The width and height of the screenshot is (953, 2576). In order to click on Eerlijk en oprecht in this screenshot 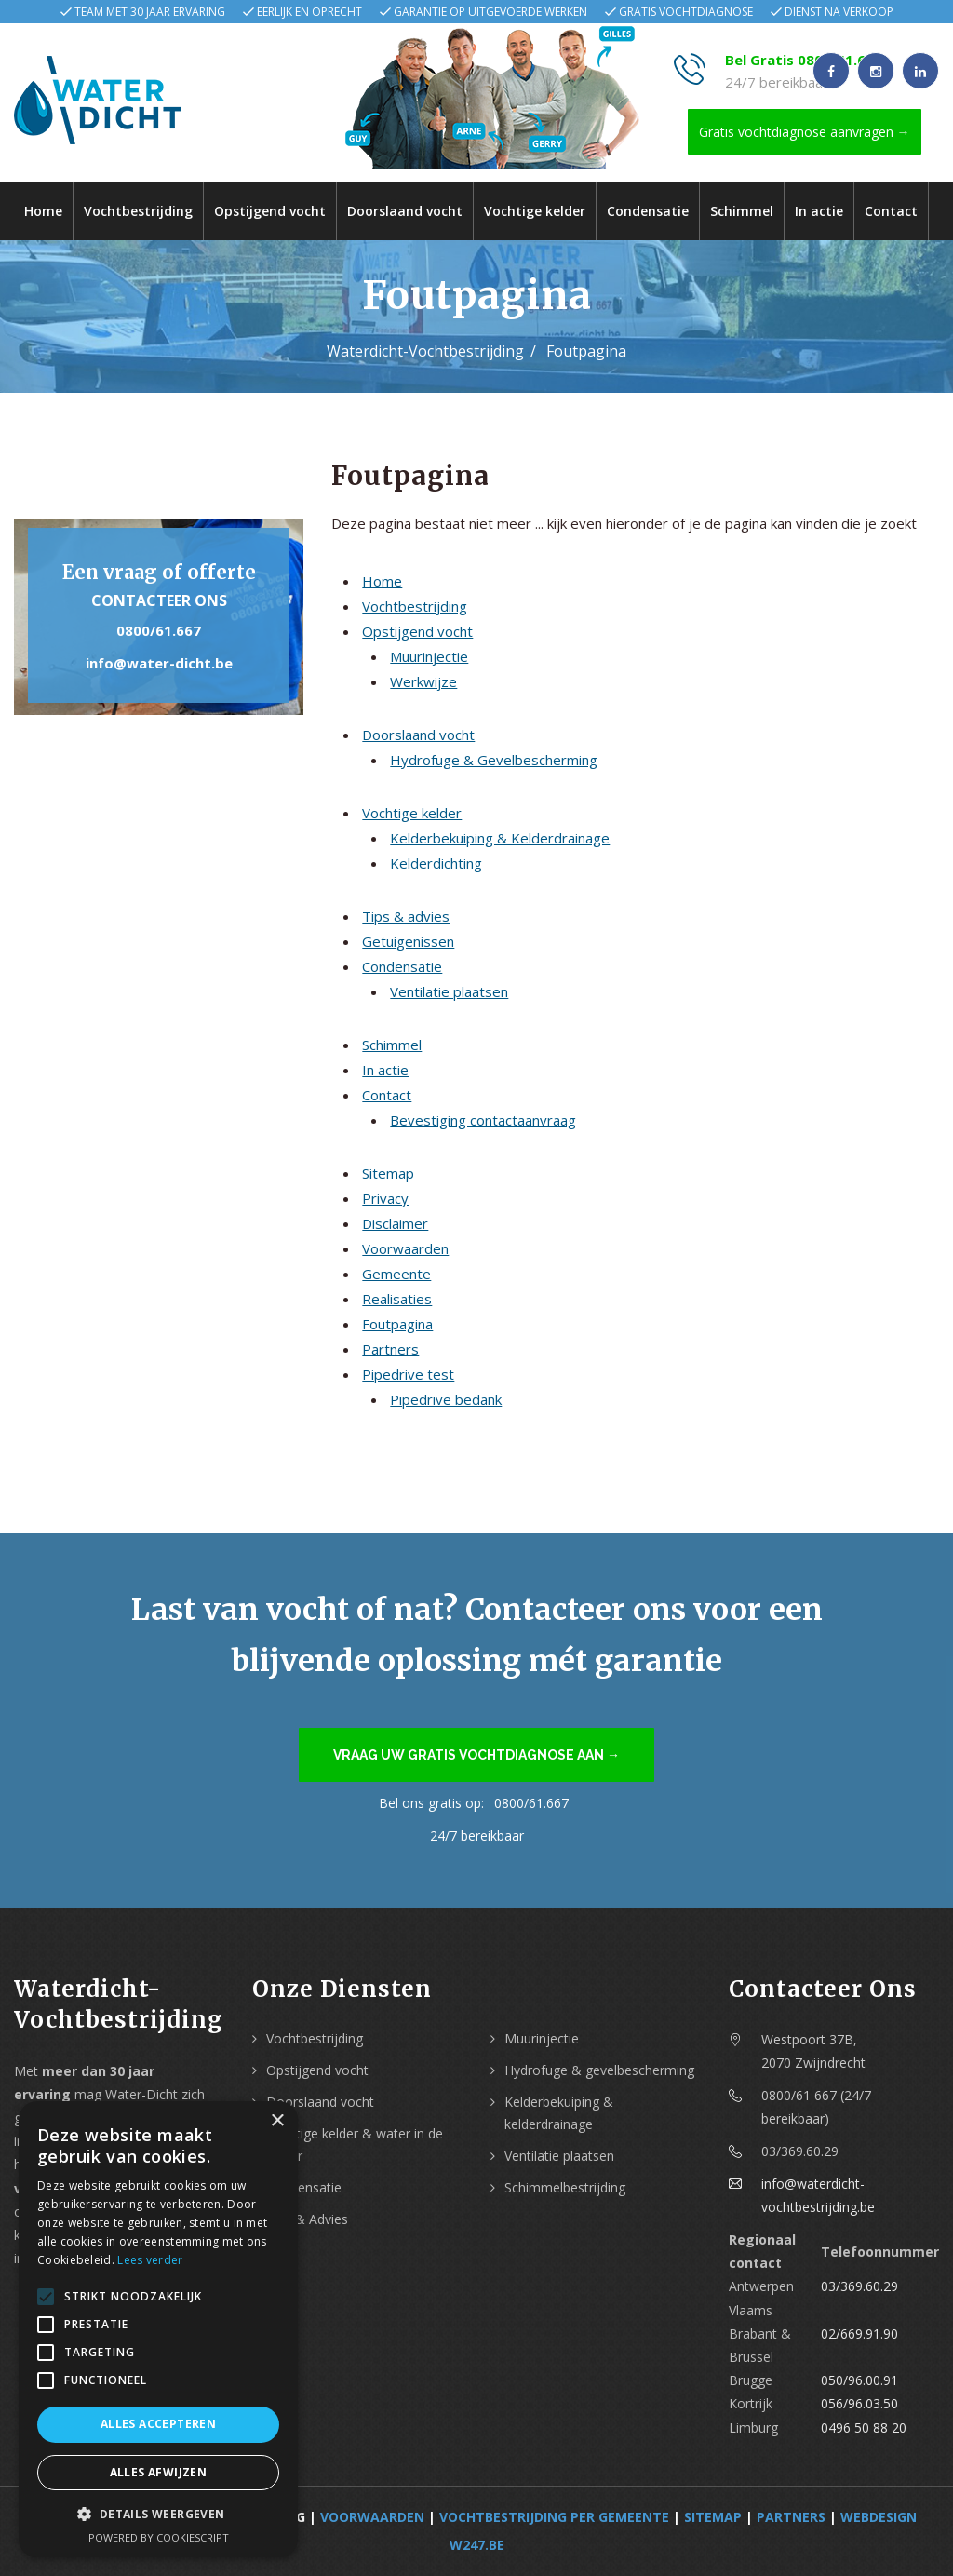, I will do `click(309, 12)`.